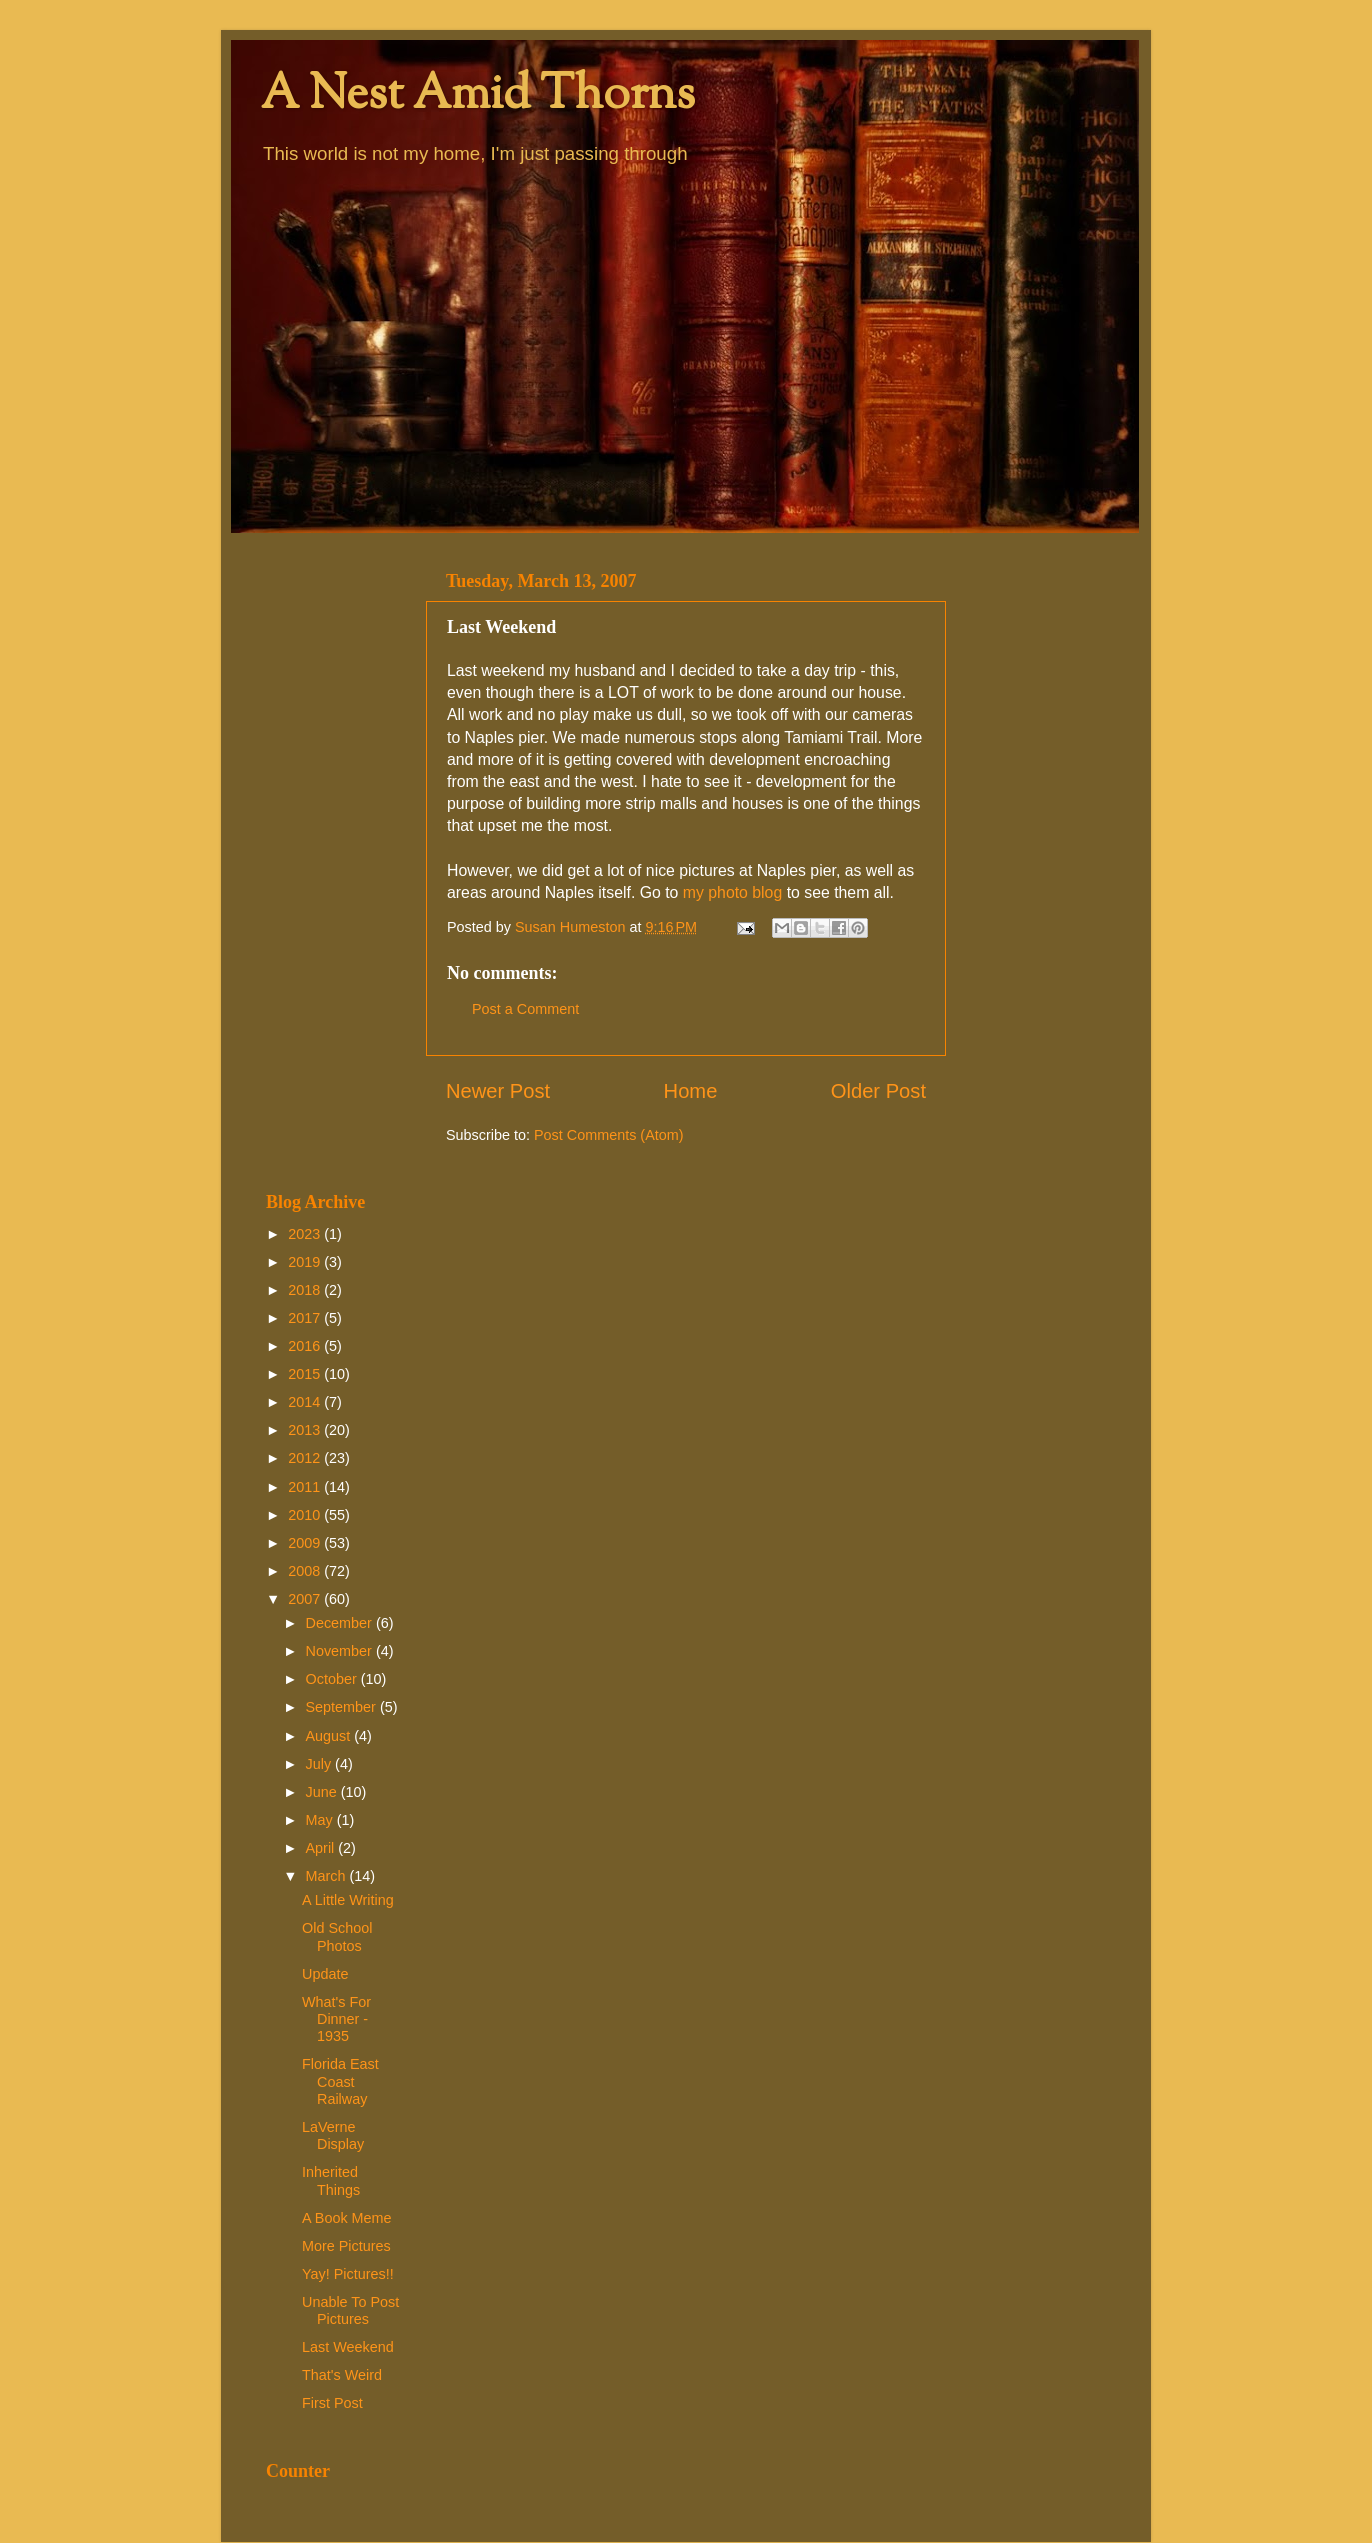 Image resolution: width=1372 pixels, height=2543 pixels. What do you see at coordinates (341, 1651) in the screenshot?
I see `November` at bounding box center [341, 1651].